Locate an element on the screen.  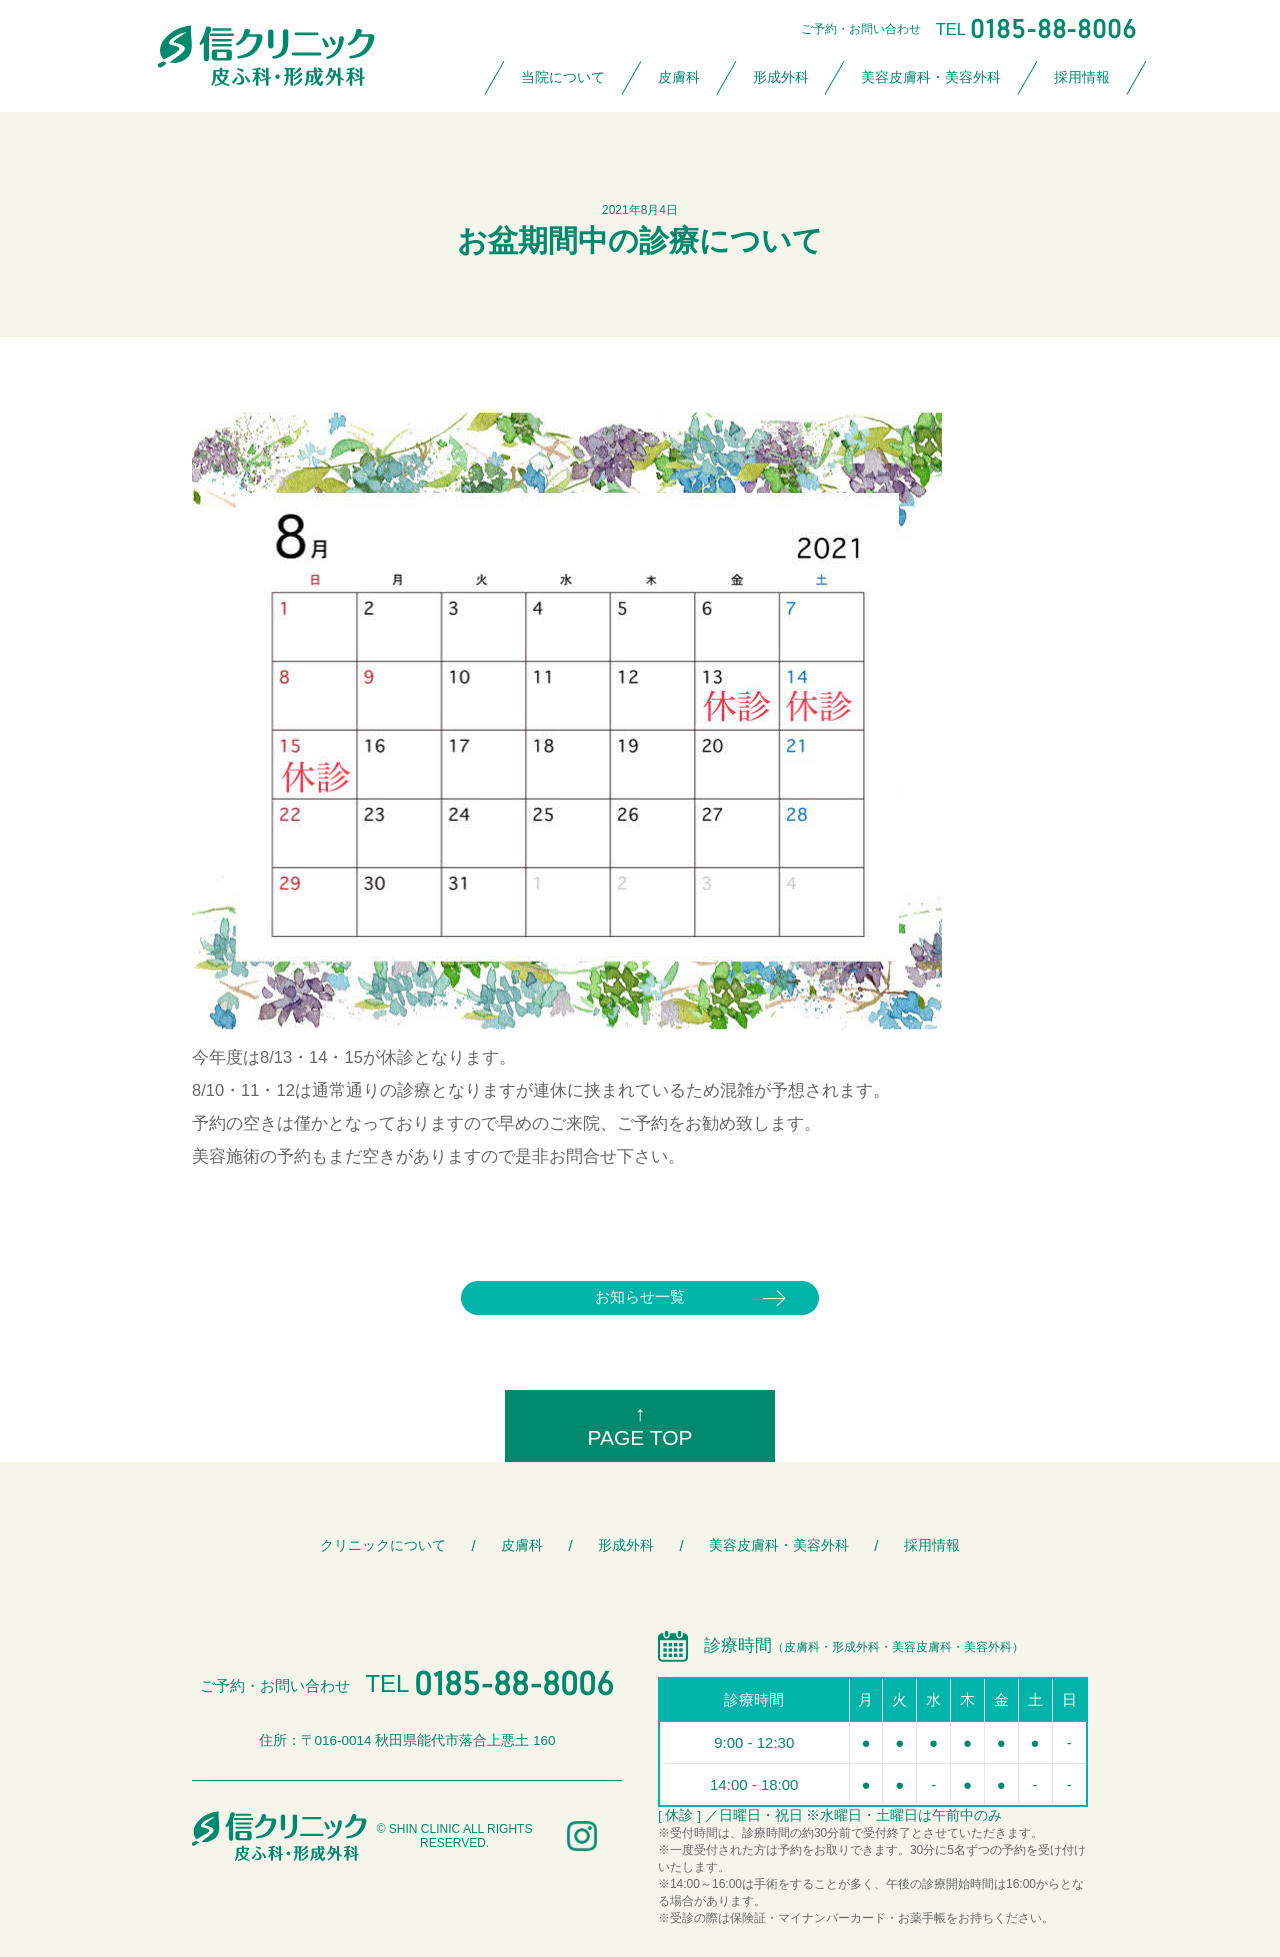
お知らせ一覧 is located at coordinates (640, 1296).